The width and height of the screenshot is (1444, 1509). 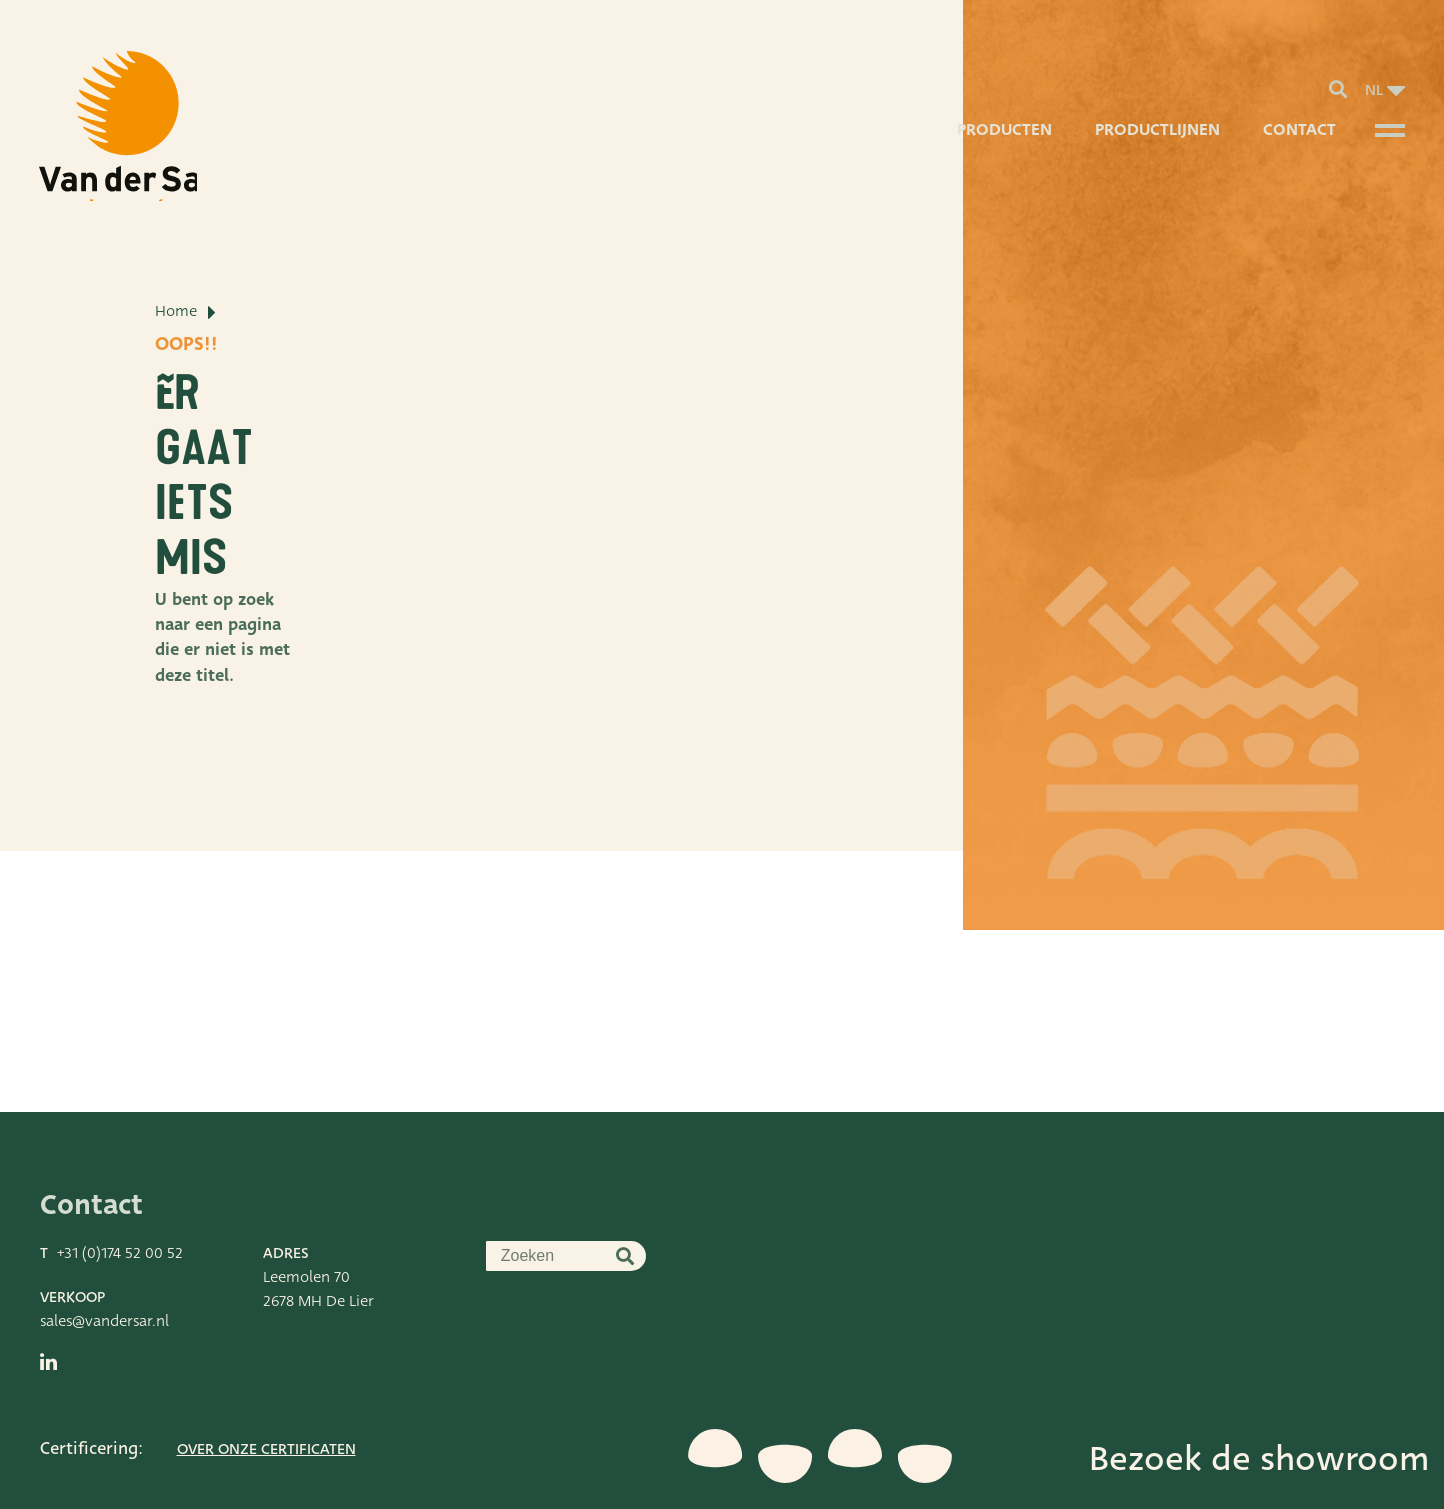 What do you see at coordinates (999, 144) in the screenshot?
I see `Producten` at bounding box center [999, 144].